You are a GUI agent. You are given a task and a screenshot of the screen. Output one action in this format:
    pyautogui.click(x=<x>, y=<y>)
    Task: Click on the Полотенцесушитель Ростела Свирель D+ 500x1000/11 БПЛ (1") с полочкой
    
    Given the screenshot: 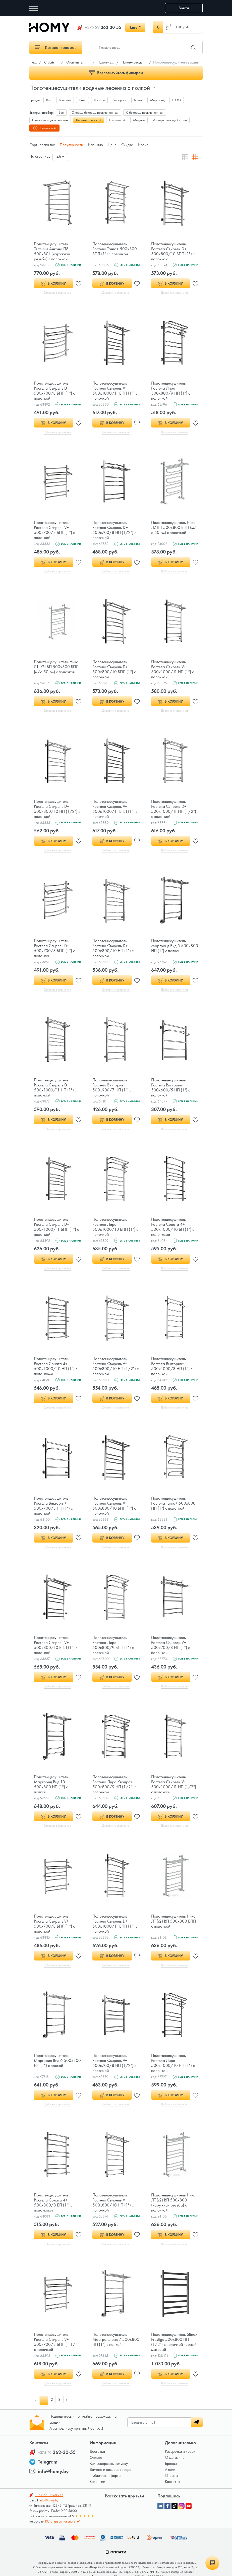 What is the action you would take?
    pyautogui.click(x=57, y=1230)
    